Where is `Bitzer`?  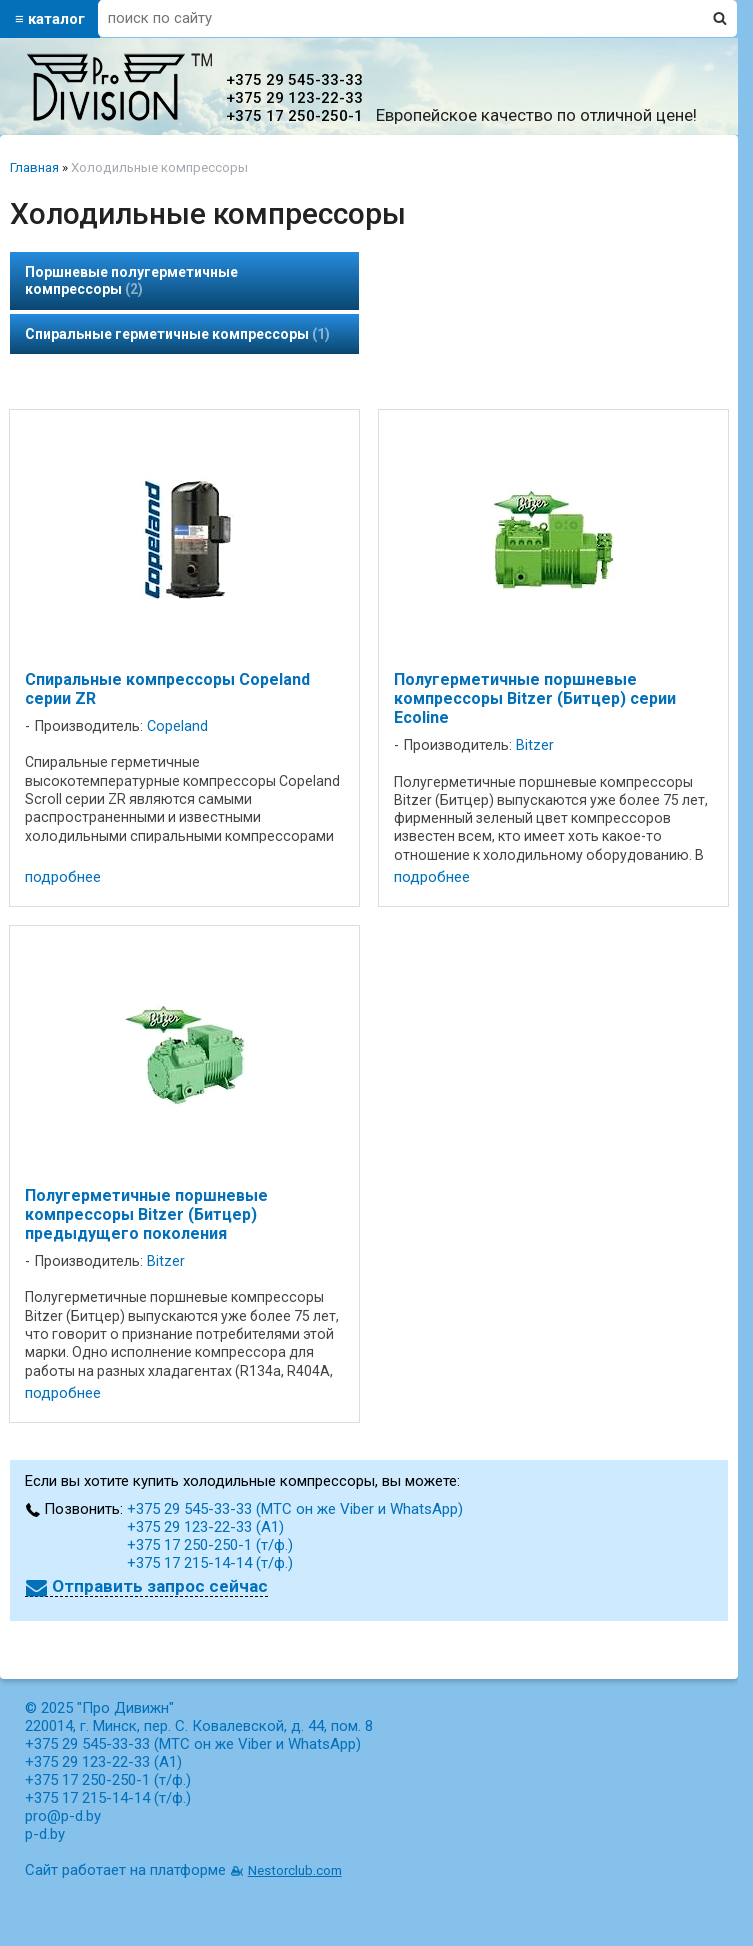
Bitzer is located at coordinates (535, 745).